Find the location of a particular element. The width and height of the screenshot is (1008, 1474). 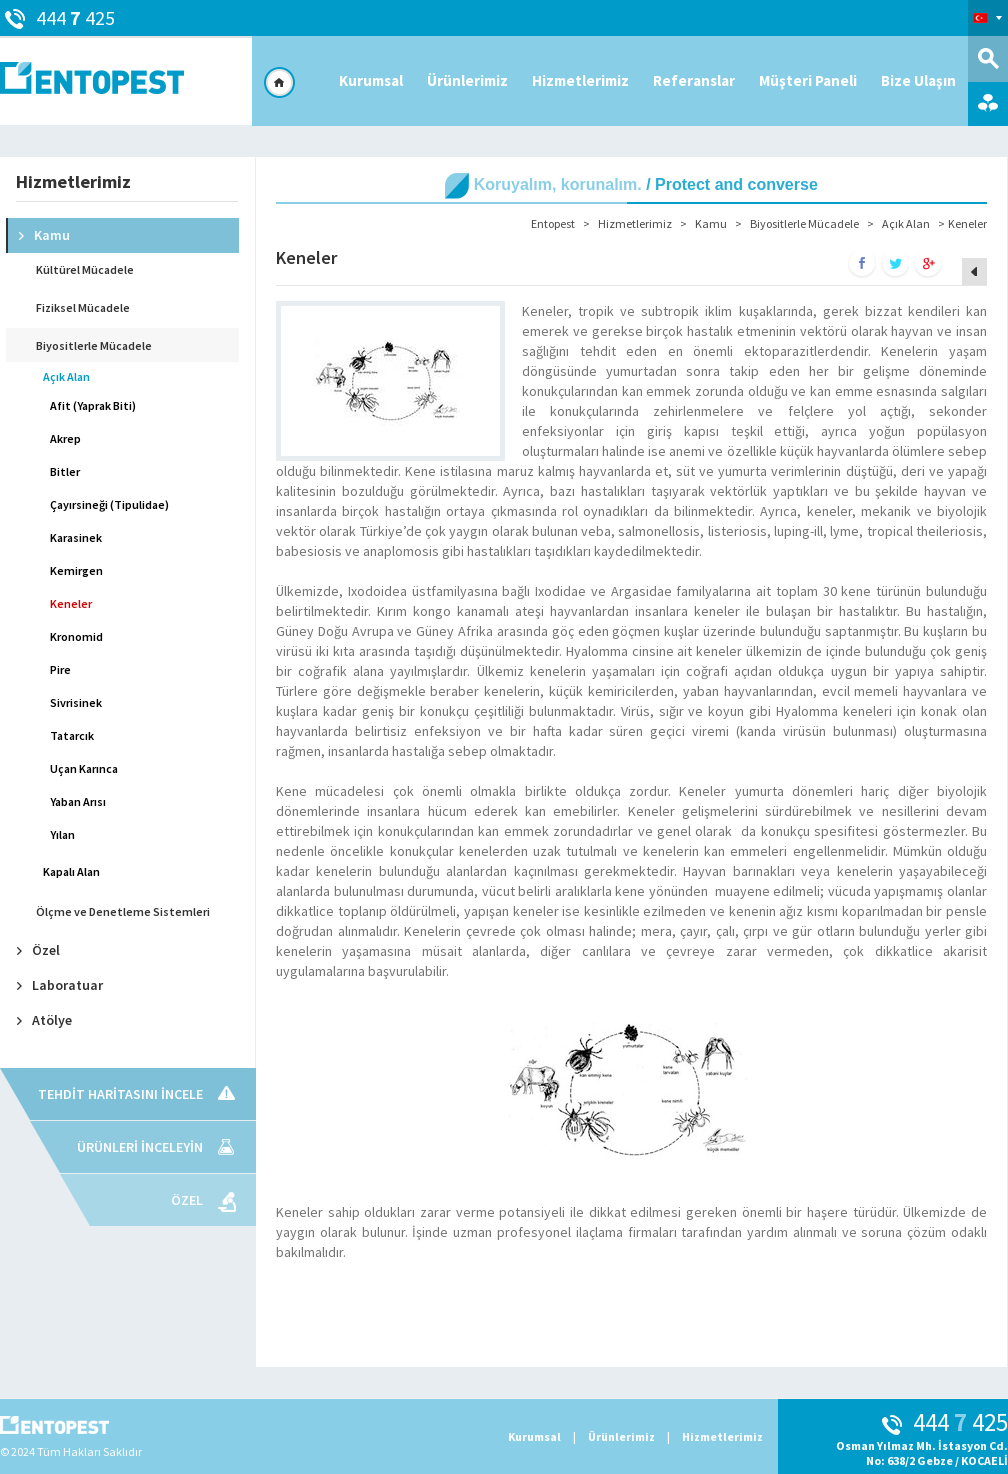

Açık Alan is located at coordinates (66, 376).